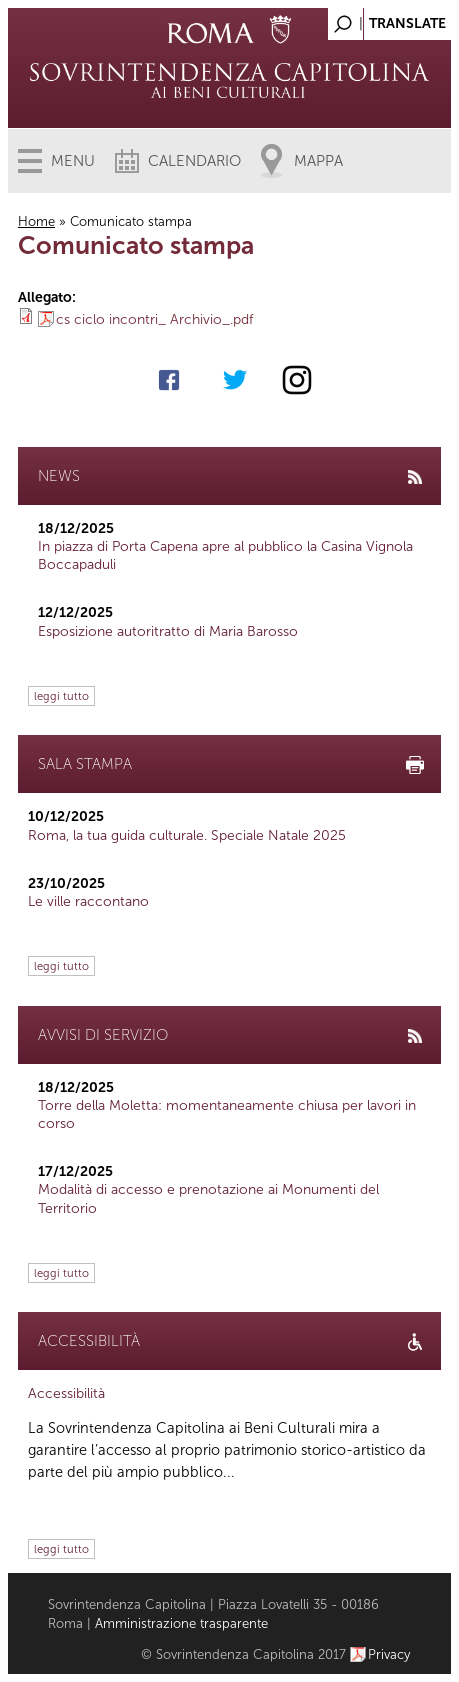  Describe the element at coordinates (36, 221) in the screenshot. I see `Home` at that location.